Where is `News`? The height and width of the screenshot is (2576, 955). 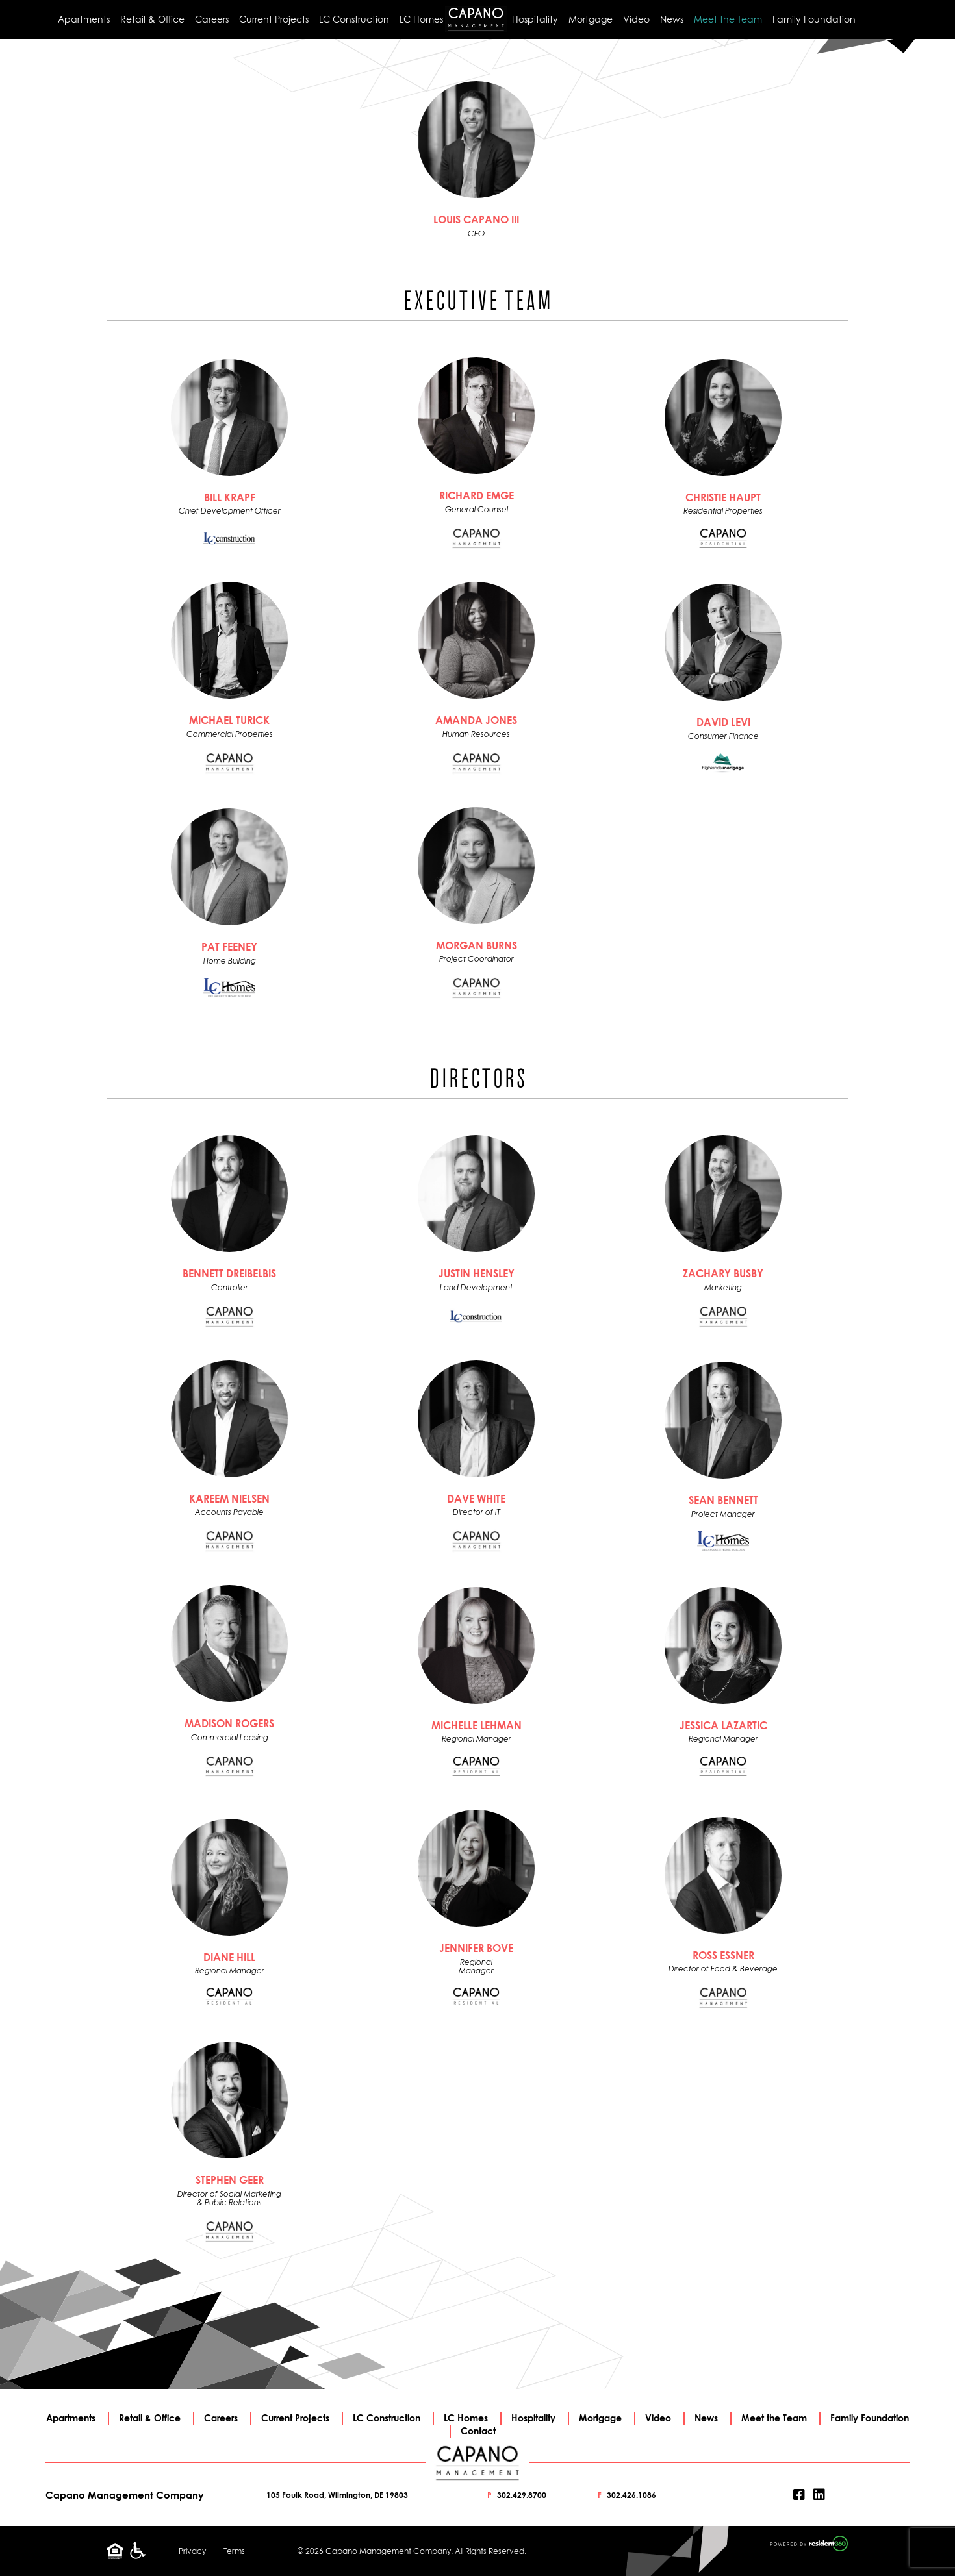
News is located at coordinates (671, 19).